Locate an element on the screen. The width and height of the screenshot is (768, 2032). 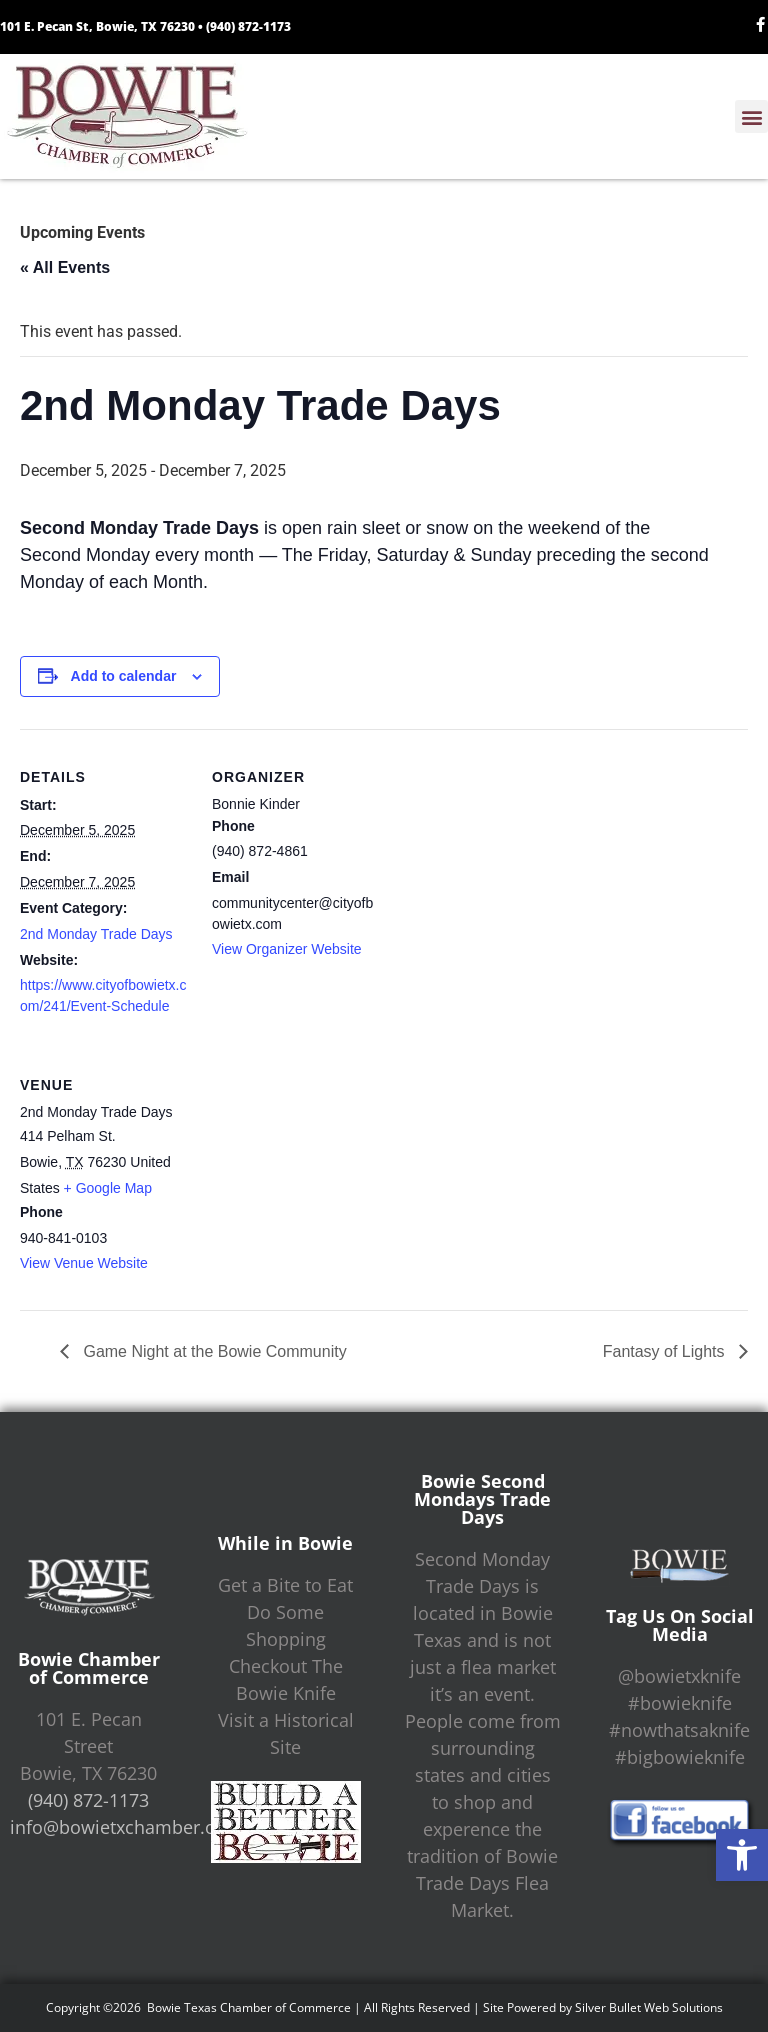
Game Night at the Bowie Community is located at coordinates (213, 1351).